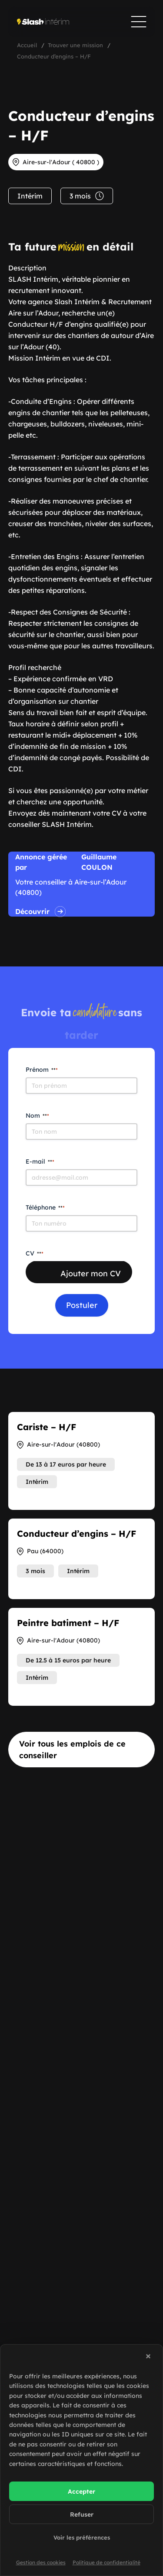 The width and height of the screenshot is (163, 2576). What do you see at coordinates (37, 1115) in the screenshot?
I see `Nom` at bounding box center [37, 1115].